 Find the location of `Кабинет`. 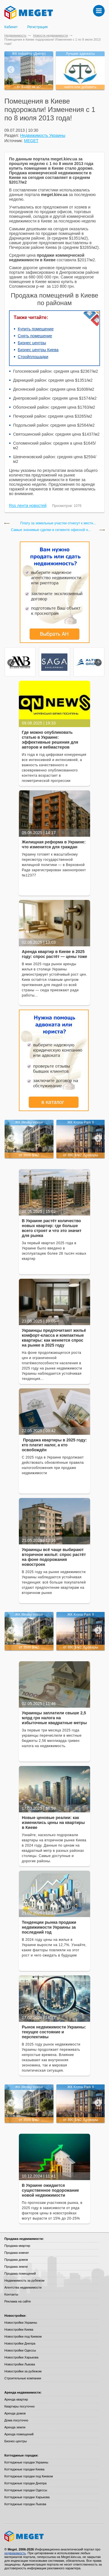

Кабинет is located at coordinates (11, 27).